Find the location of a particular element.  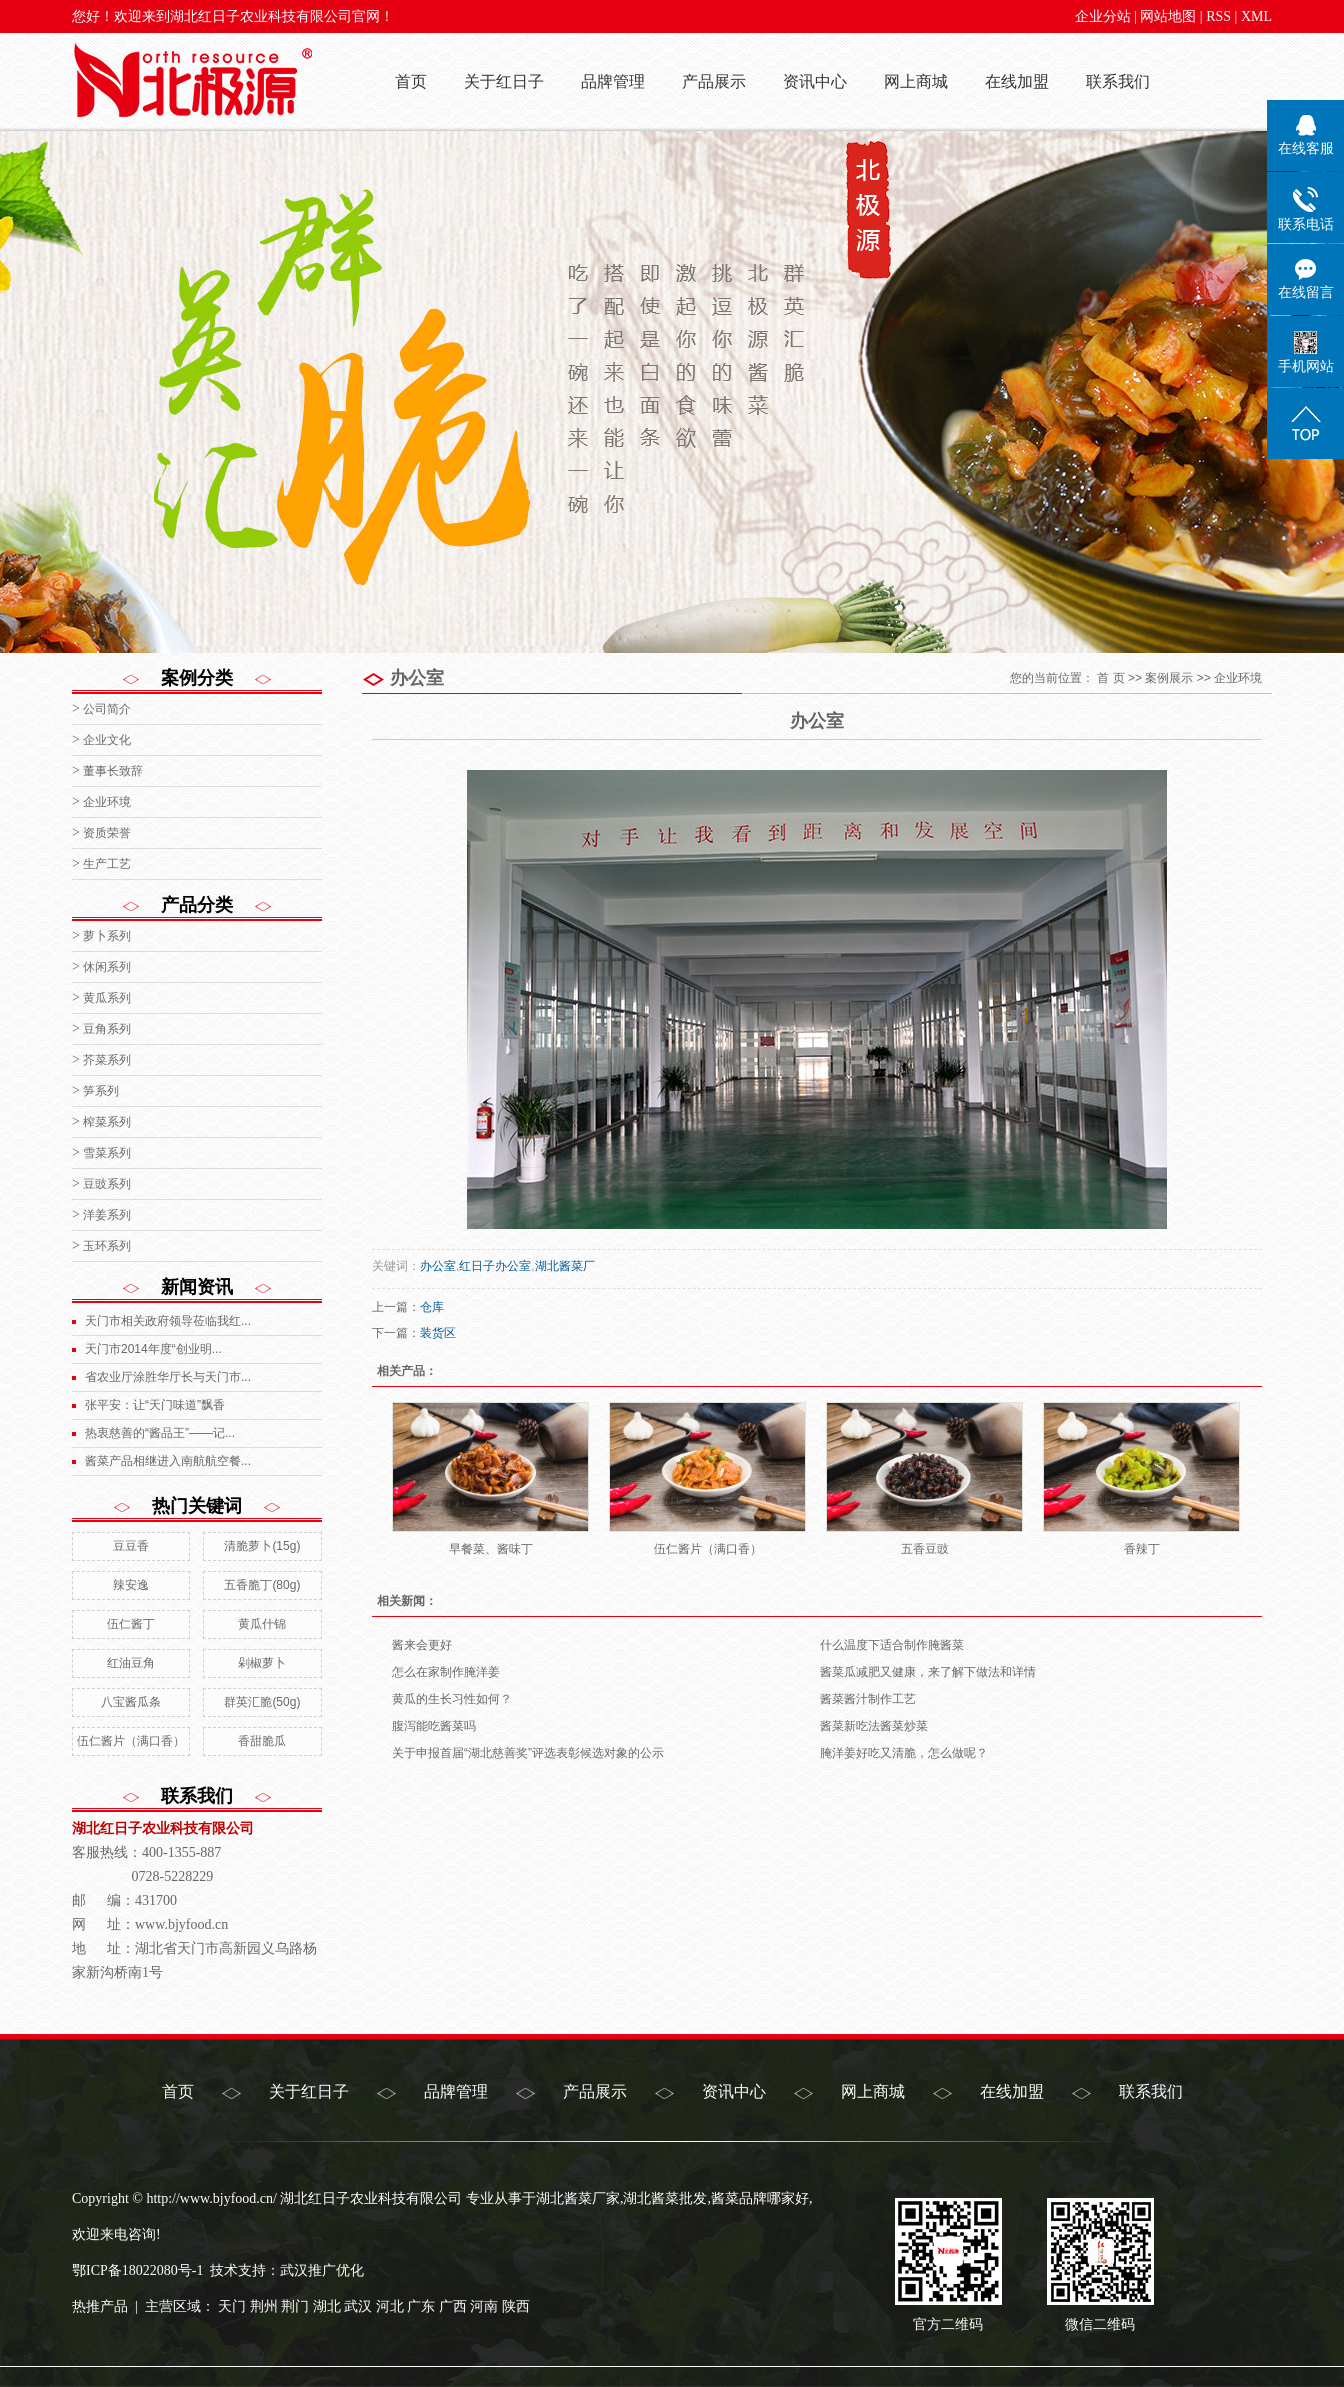

酱菜产品相继进入南航航空餐... is located at coordinates (168, 1461).